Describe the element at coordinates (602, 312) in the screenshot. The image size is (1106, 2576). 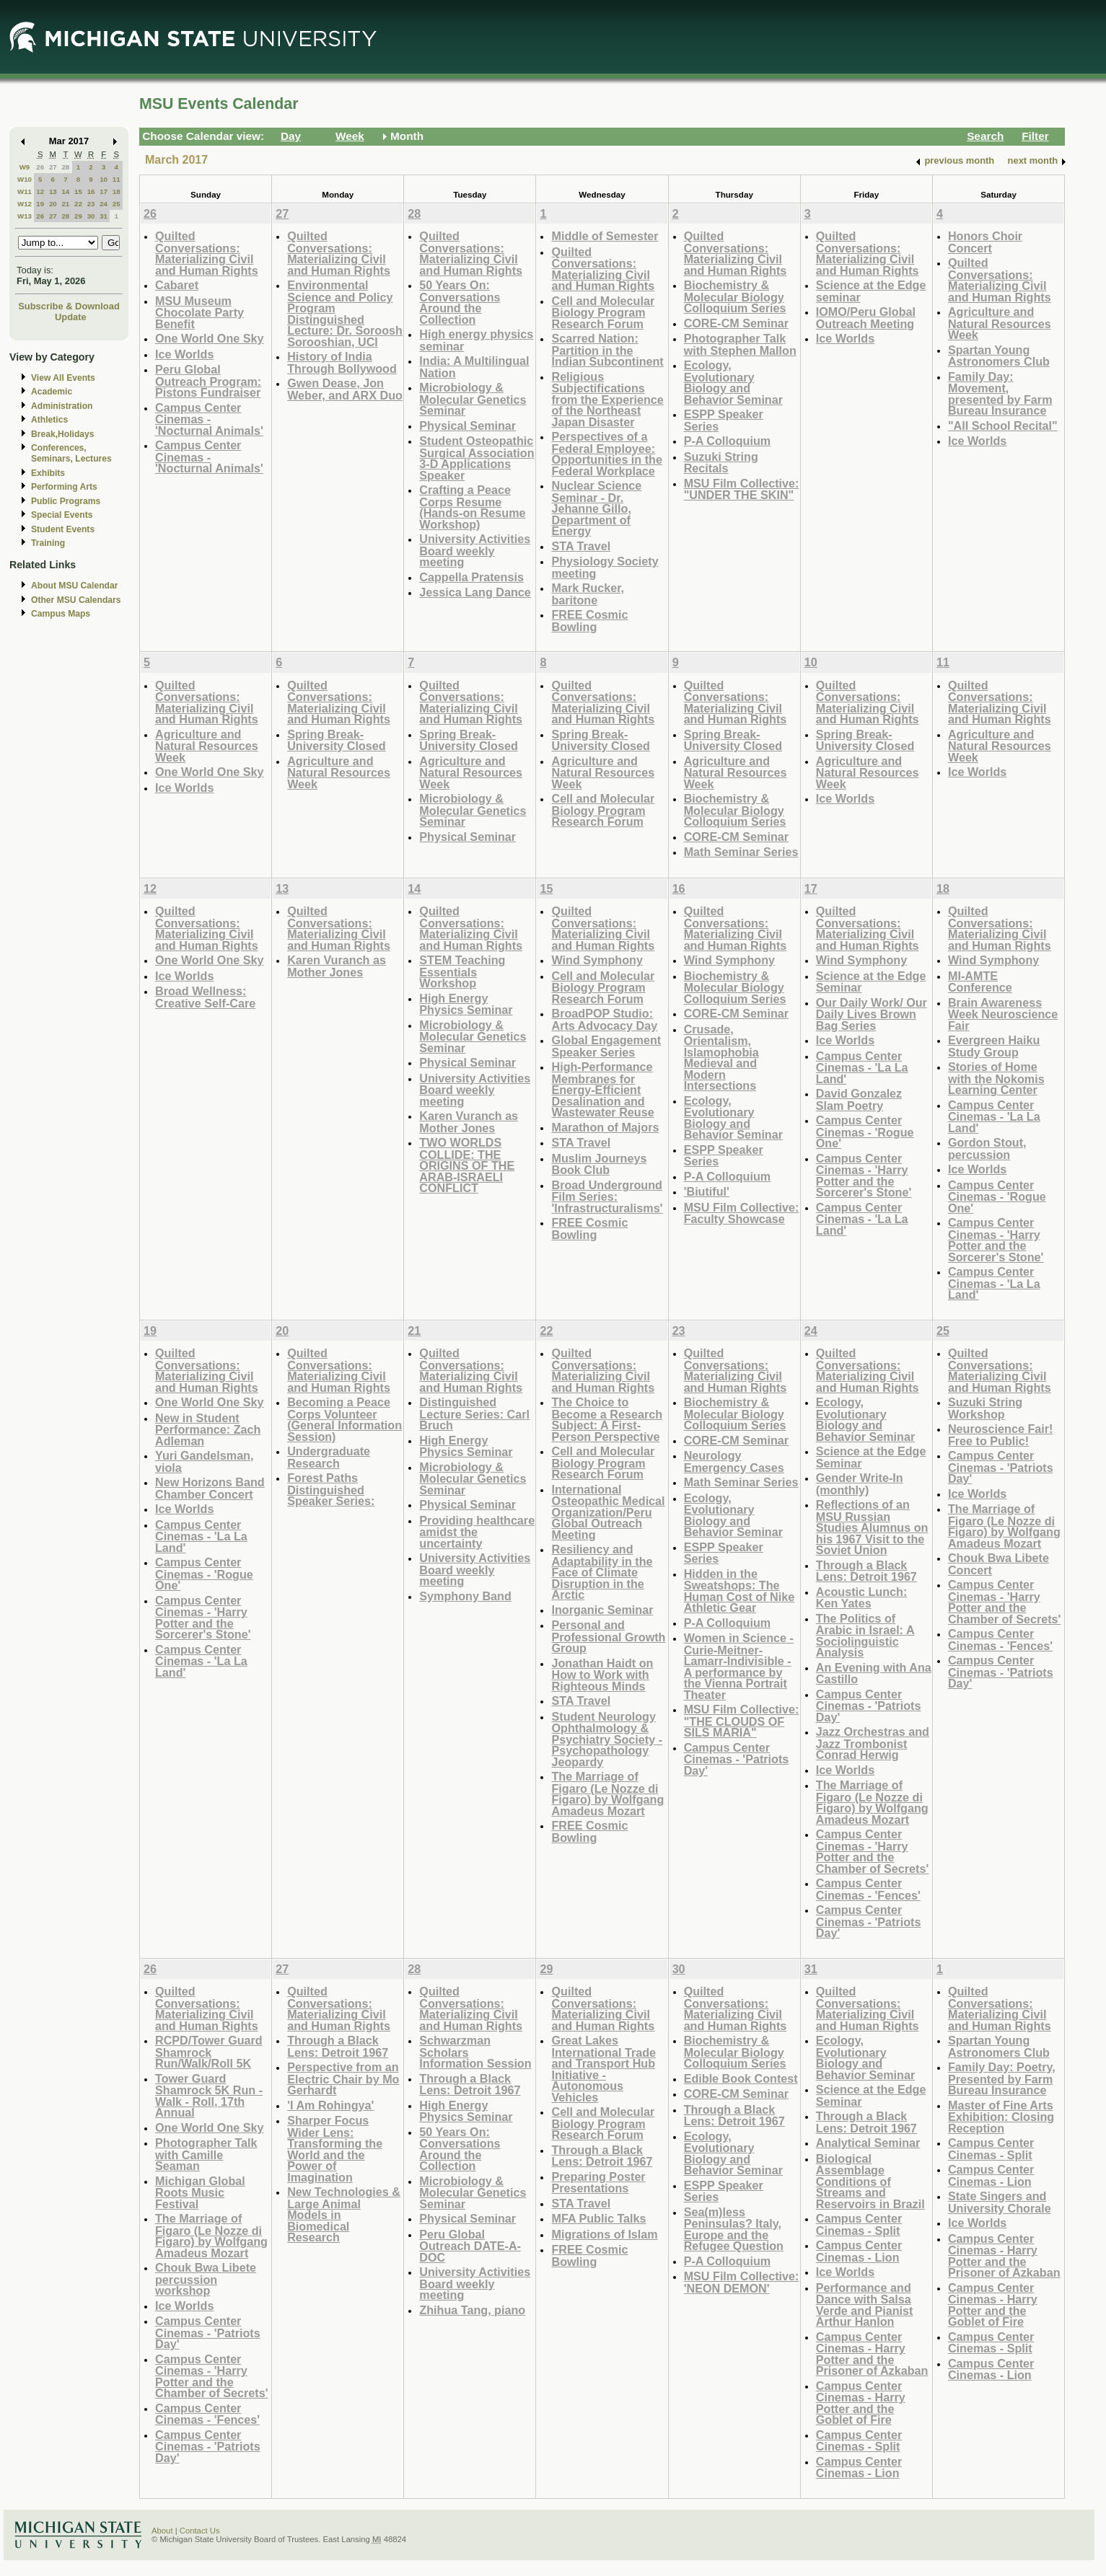
I see `Cell and Molecular Biology Program Research Forum` at that location.